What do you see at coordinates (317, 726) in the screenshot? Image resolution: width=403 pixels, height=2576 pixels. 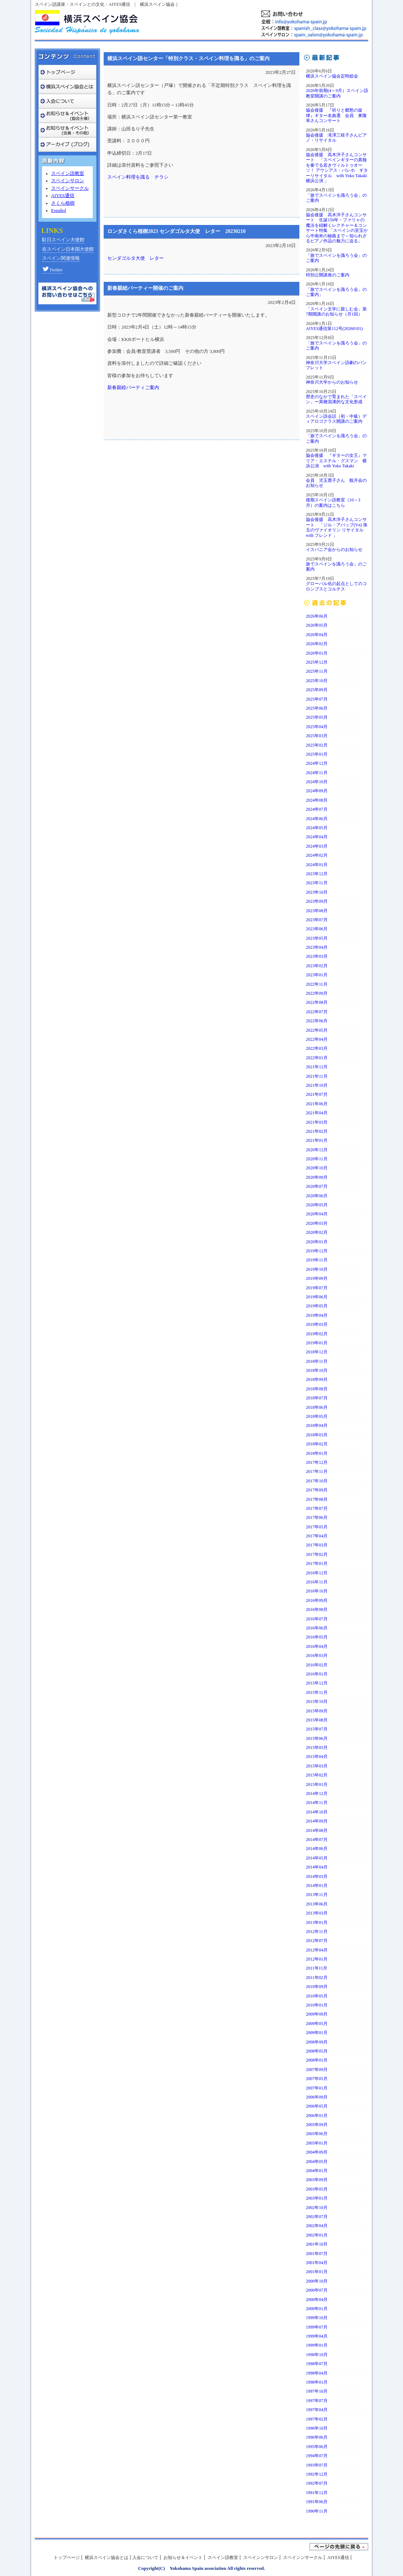 I see `2025年04月` at bounding box center [317, 726].